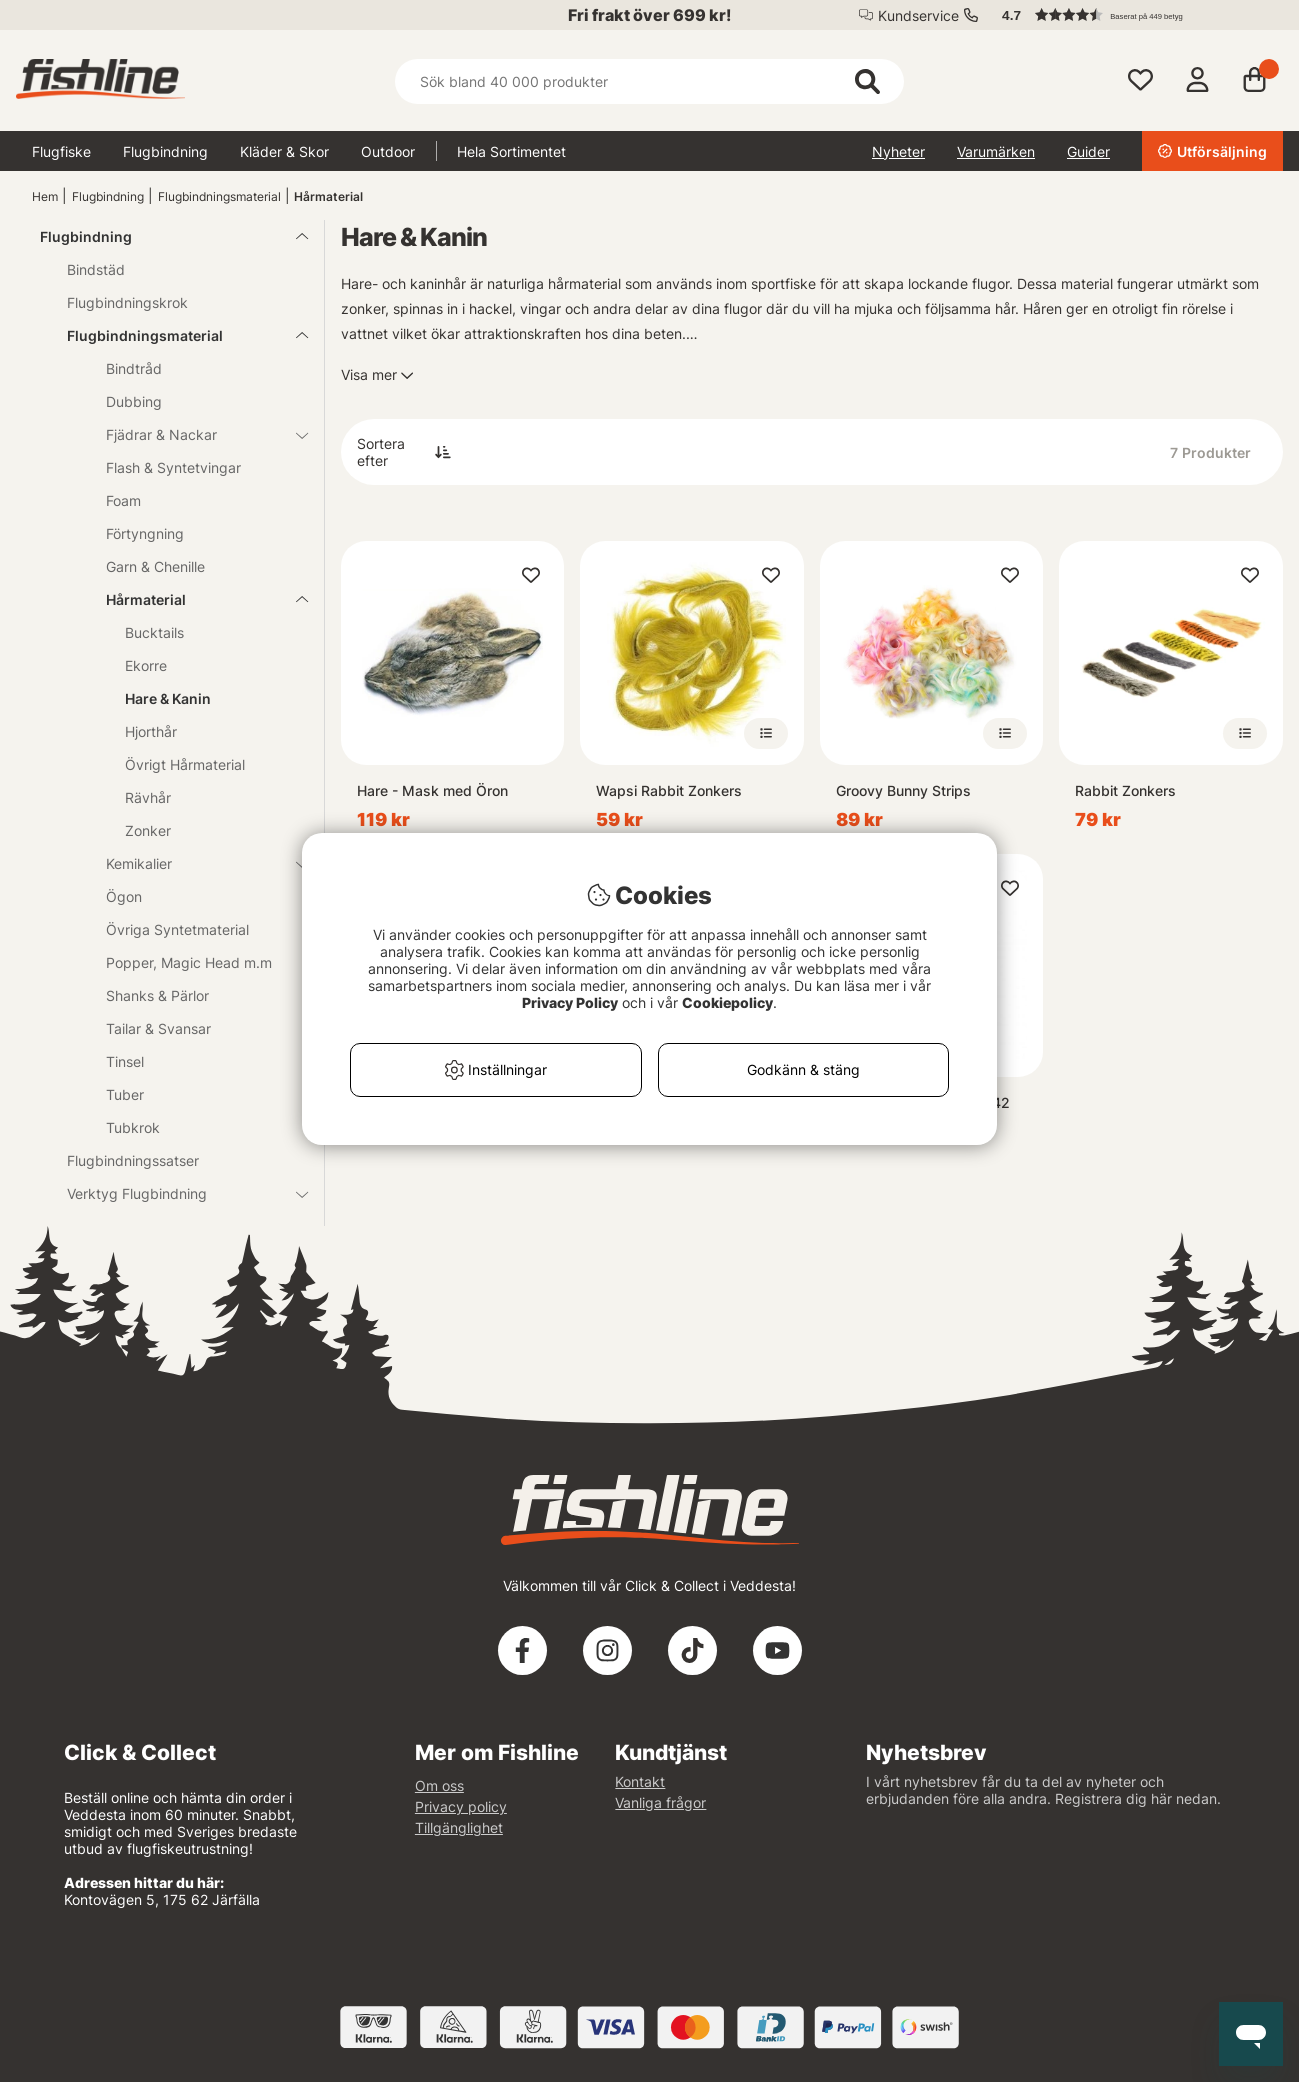 This screenshot has width=1299, height=2082. Describe the element at coordinates (640, 1781) in the screenshot. I see `Kontakt` at that location.